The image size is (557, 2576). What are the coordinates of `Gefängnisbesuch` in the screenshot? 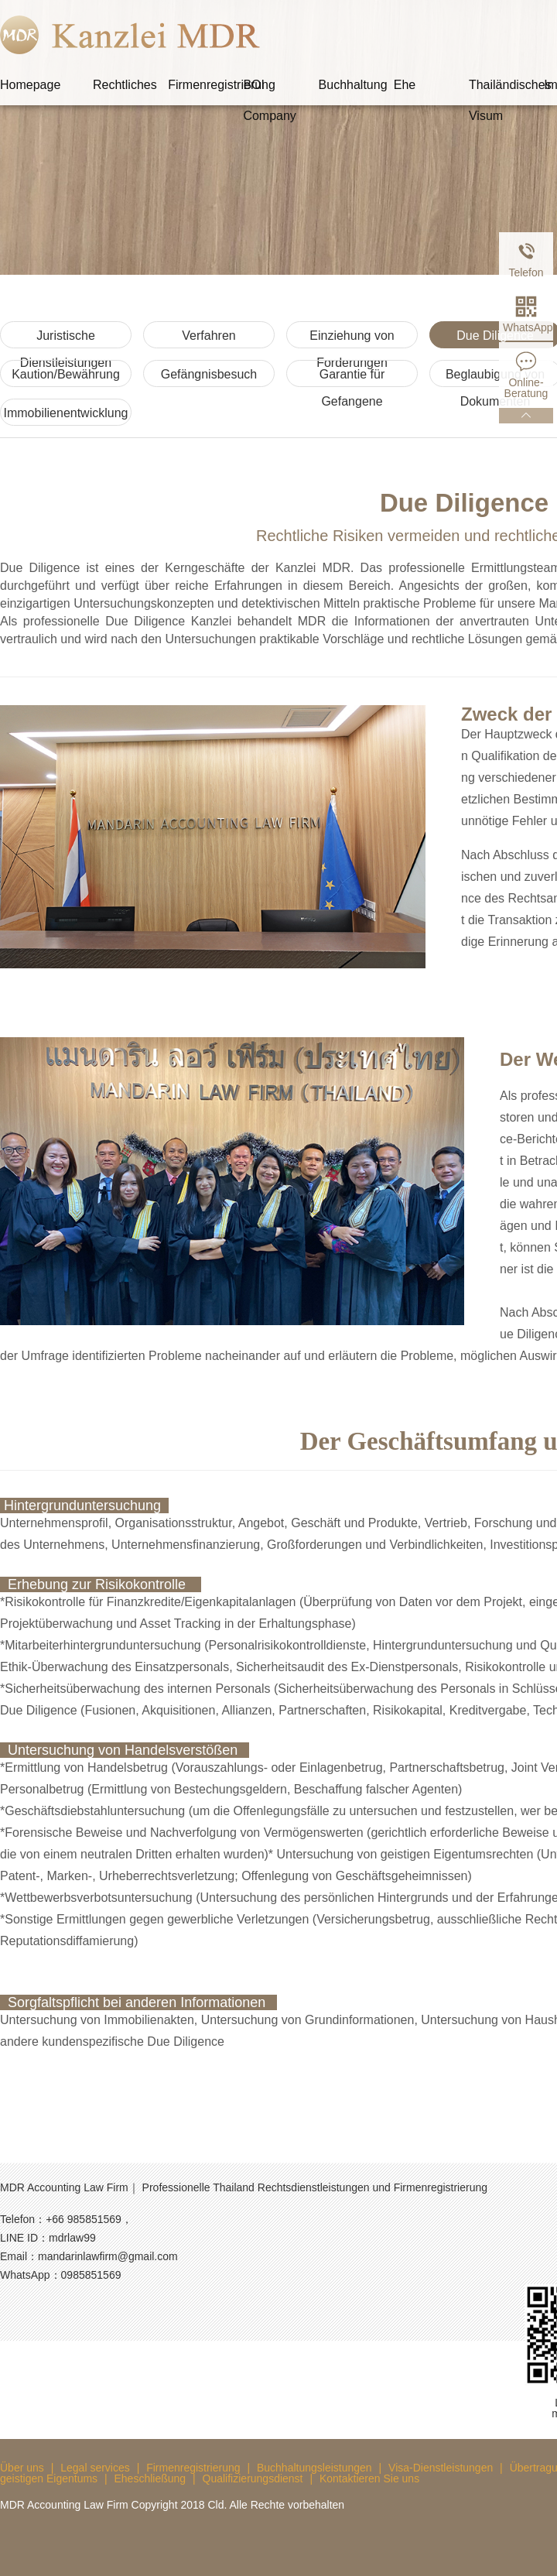 It's located at (209, 374).